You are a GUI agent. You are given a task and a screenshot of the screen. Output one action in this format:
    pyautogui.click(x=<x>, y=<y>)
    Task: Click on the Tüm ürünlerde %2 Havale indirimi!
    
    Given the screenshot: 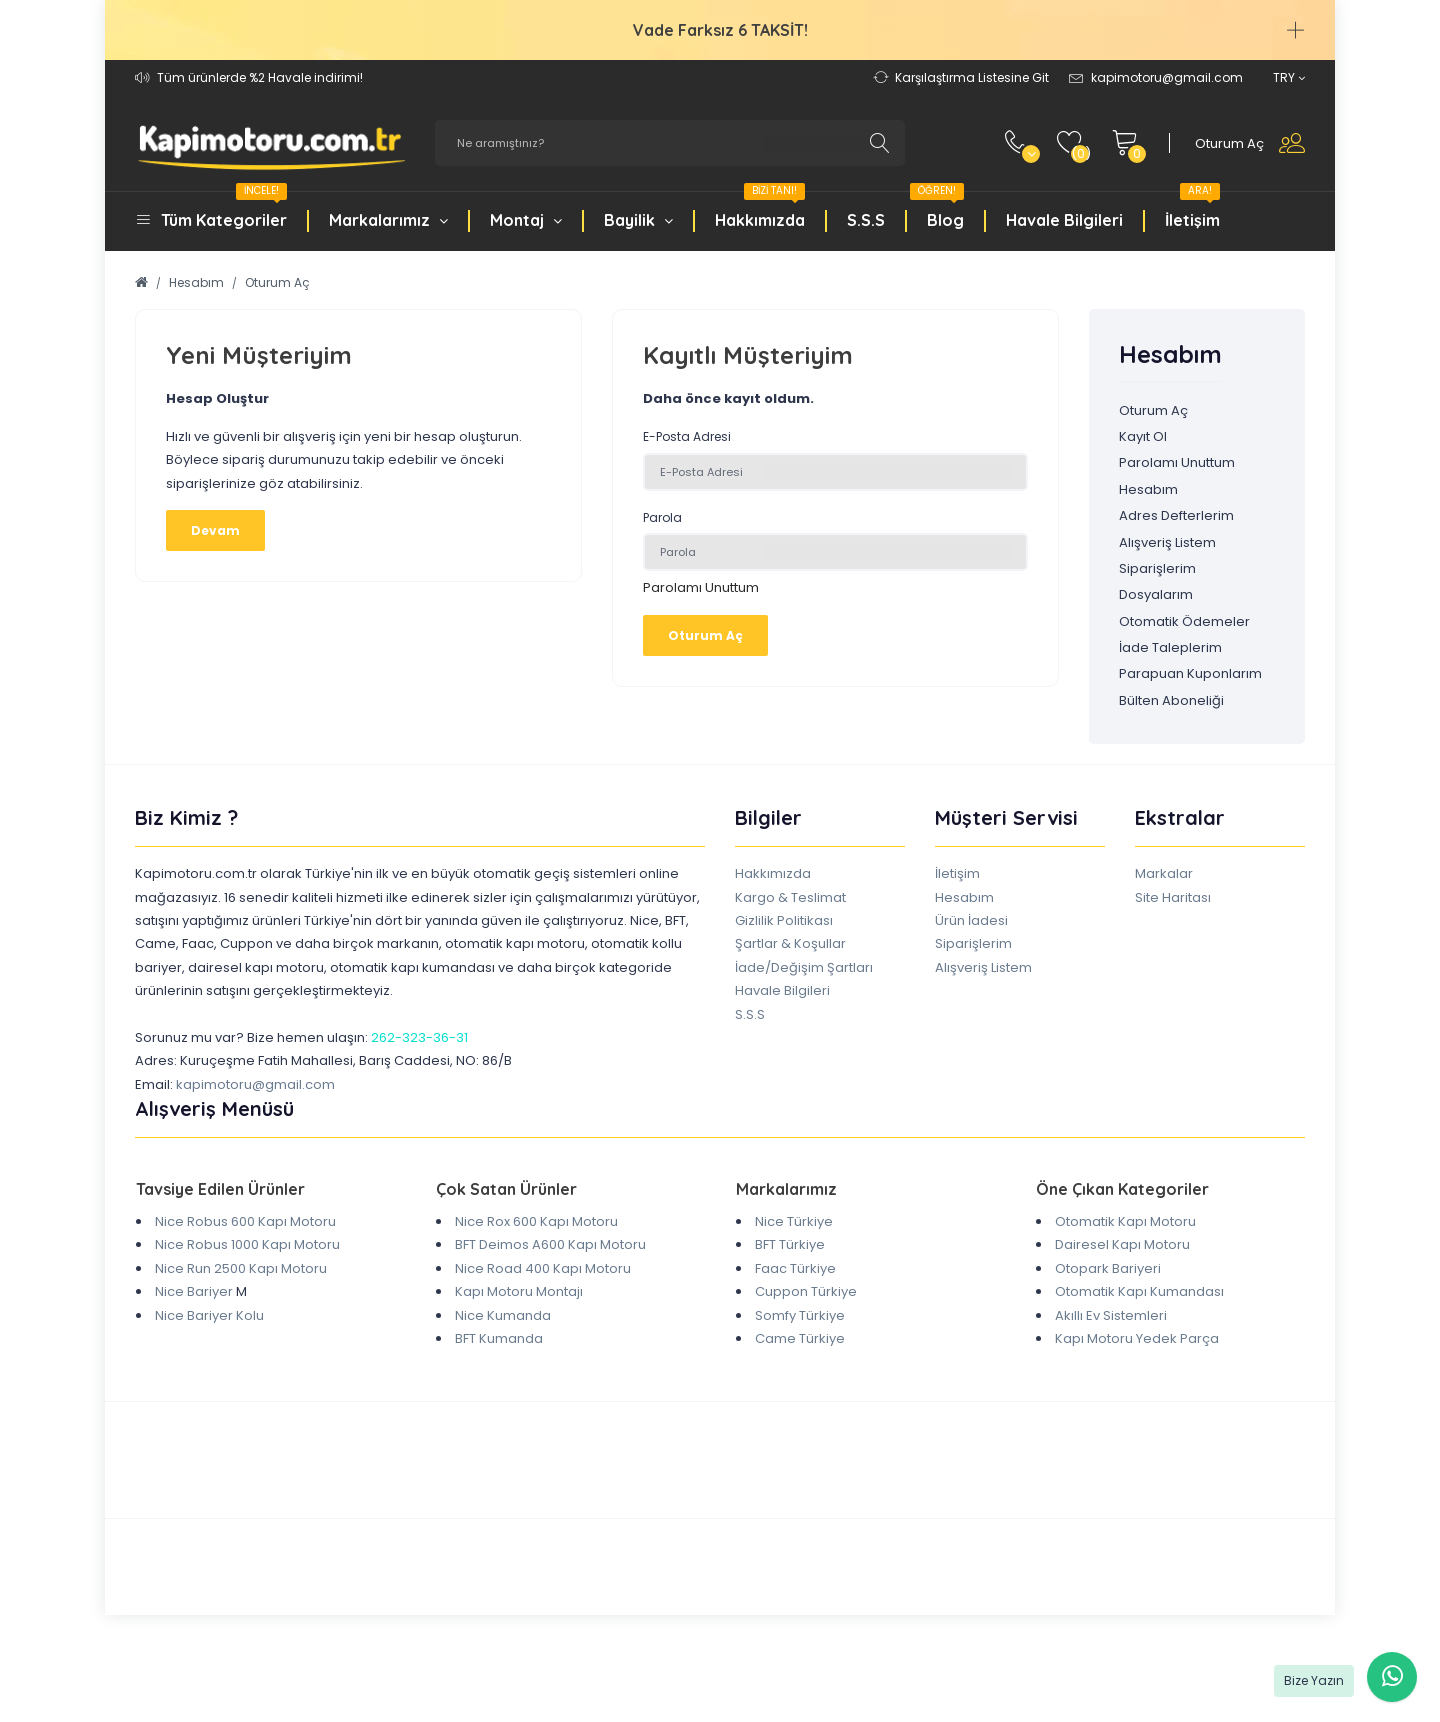 What is the action you would take?
    pyautogui.click(x=260, y=77)
    